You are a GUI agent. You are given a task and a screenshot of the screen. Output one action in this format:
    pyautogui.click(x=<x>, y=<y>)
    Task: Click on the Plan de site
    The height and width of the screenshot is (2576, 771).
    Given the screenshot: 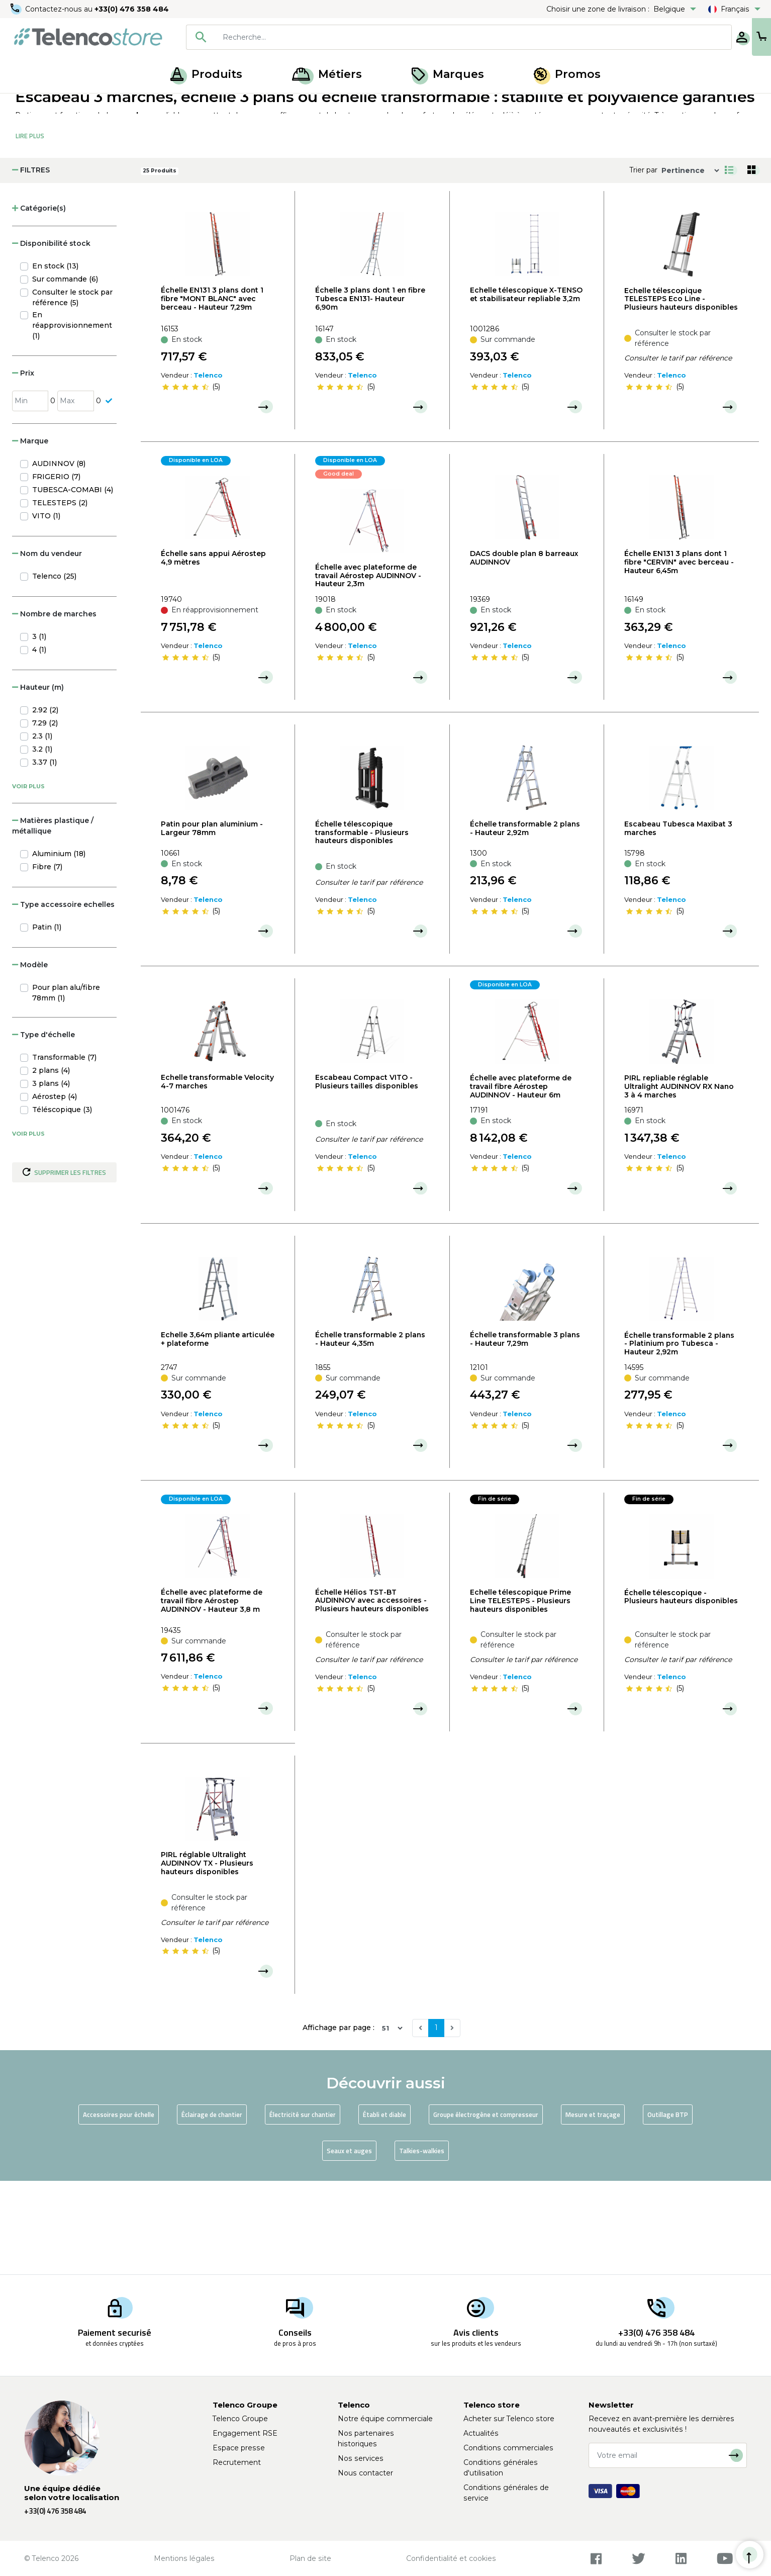 What is the action you would take?
    pyautogui.click(x=310, y=2558)
    